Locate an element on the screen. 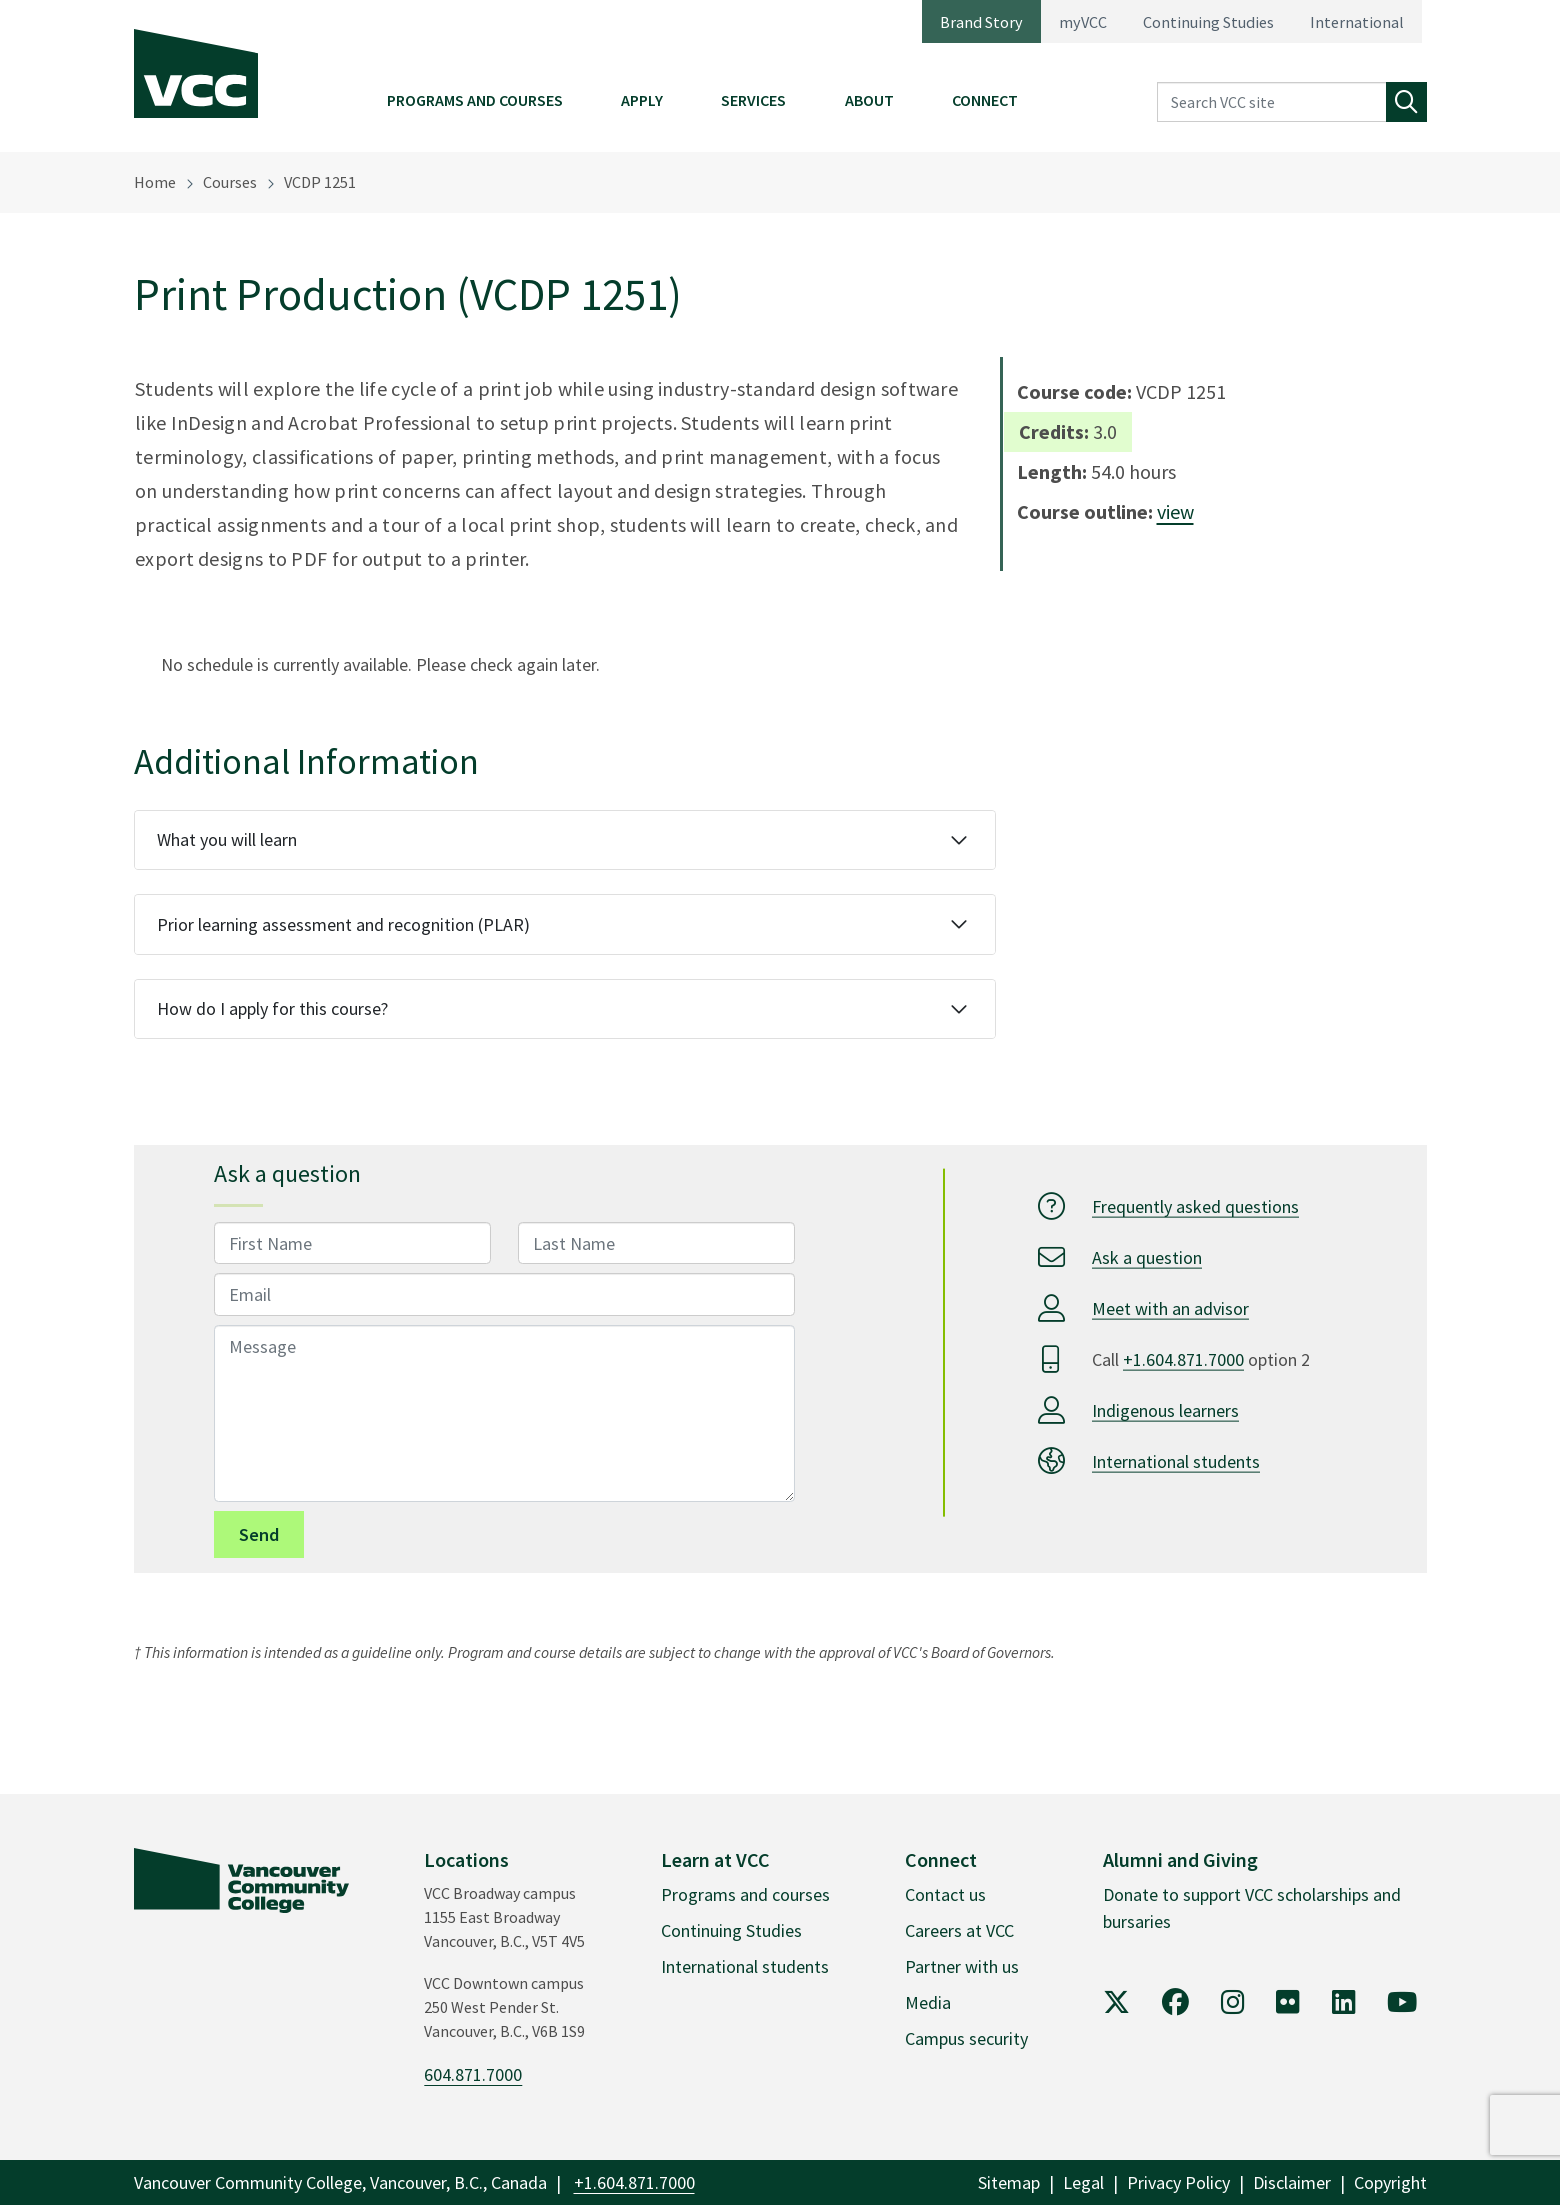 The height and width of the screenshot is (2205, 1560). Media is located at coordinates (928, 2002).